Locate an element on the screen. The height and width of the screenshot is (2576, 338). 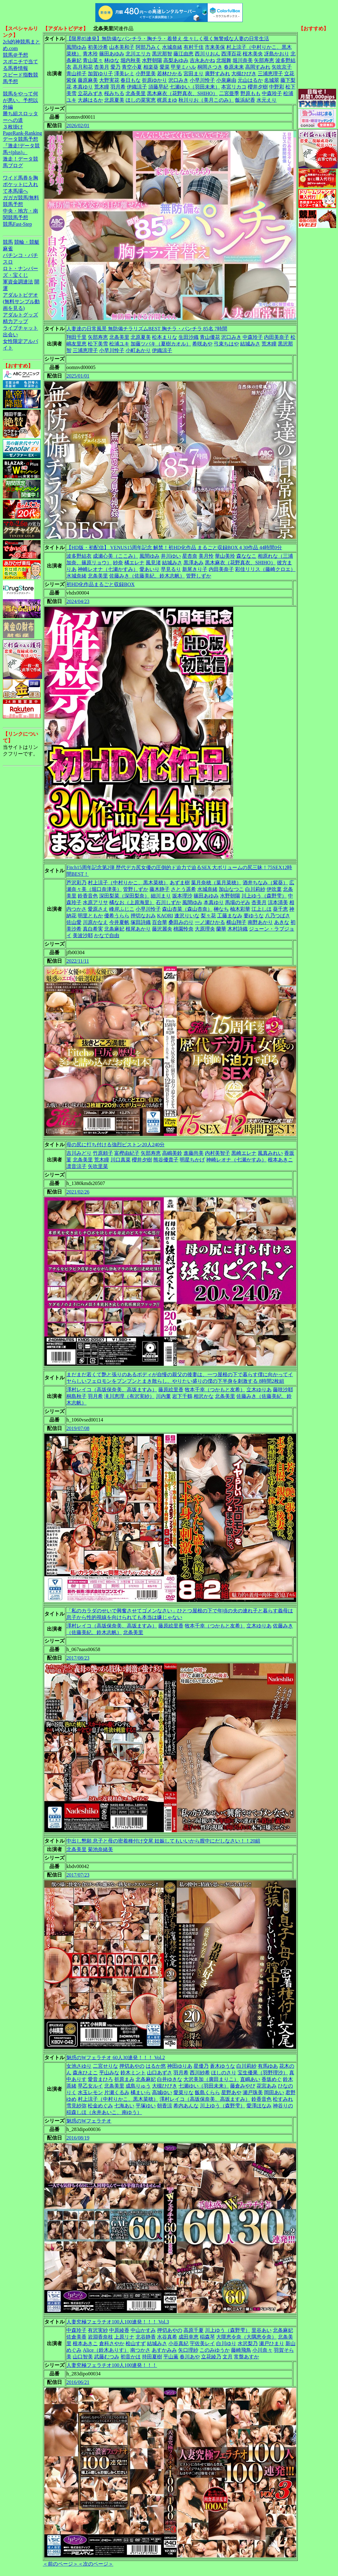
＜前のページ＞ is located at coordinates (60, 2564).